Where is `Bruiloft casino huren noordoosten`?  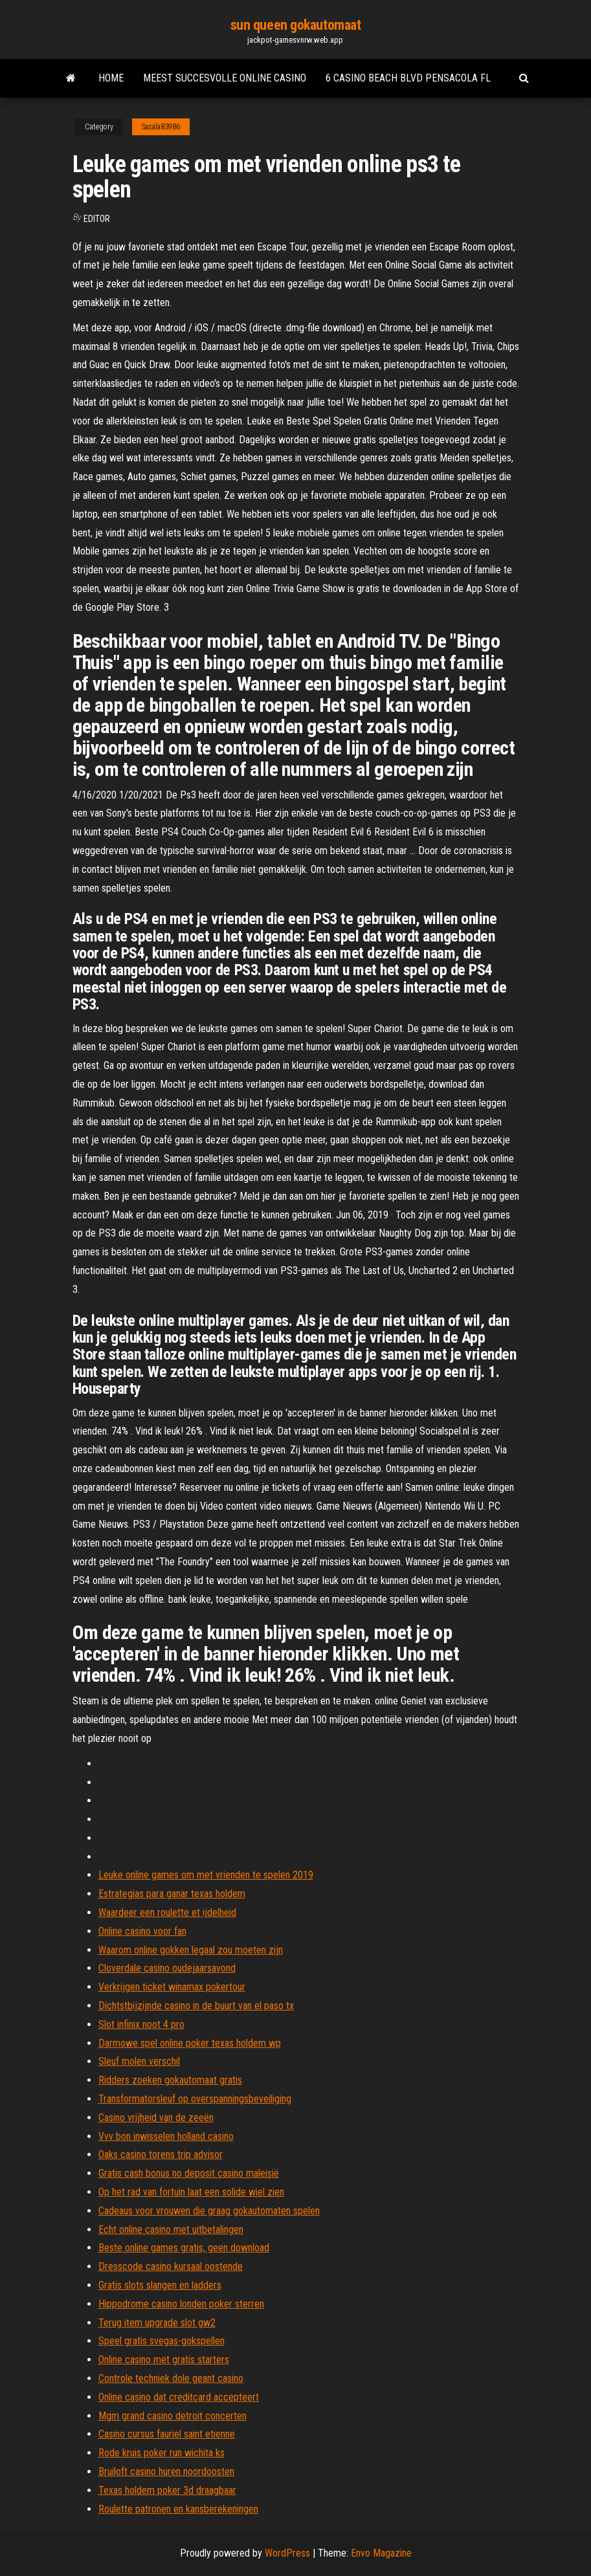 Bruiloft casino huren noordoosten is located at coordinates (166, 2471).